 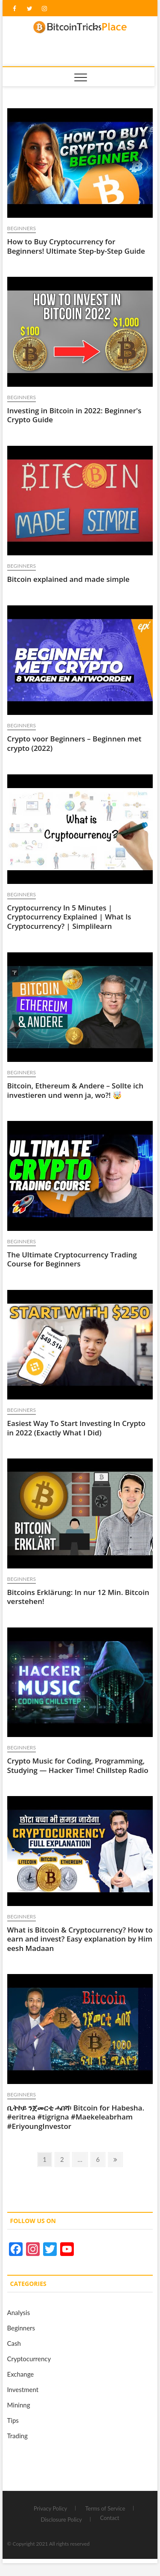 I want to click on Tips, so click(x=13, y=2420).